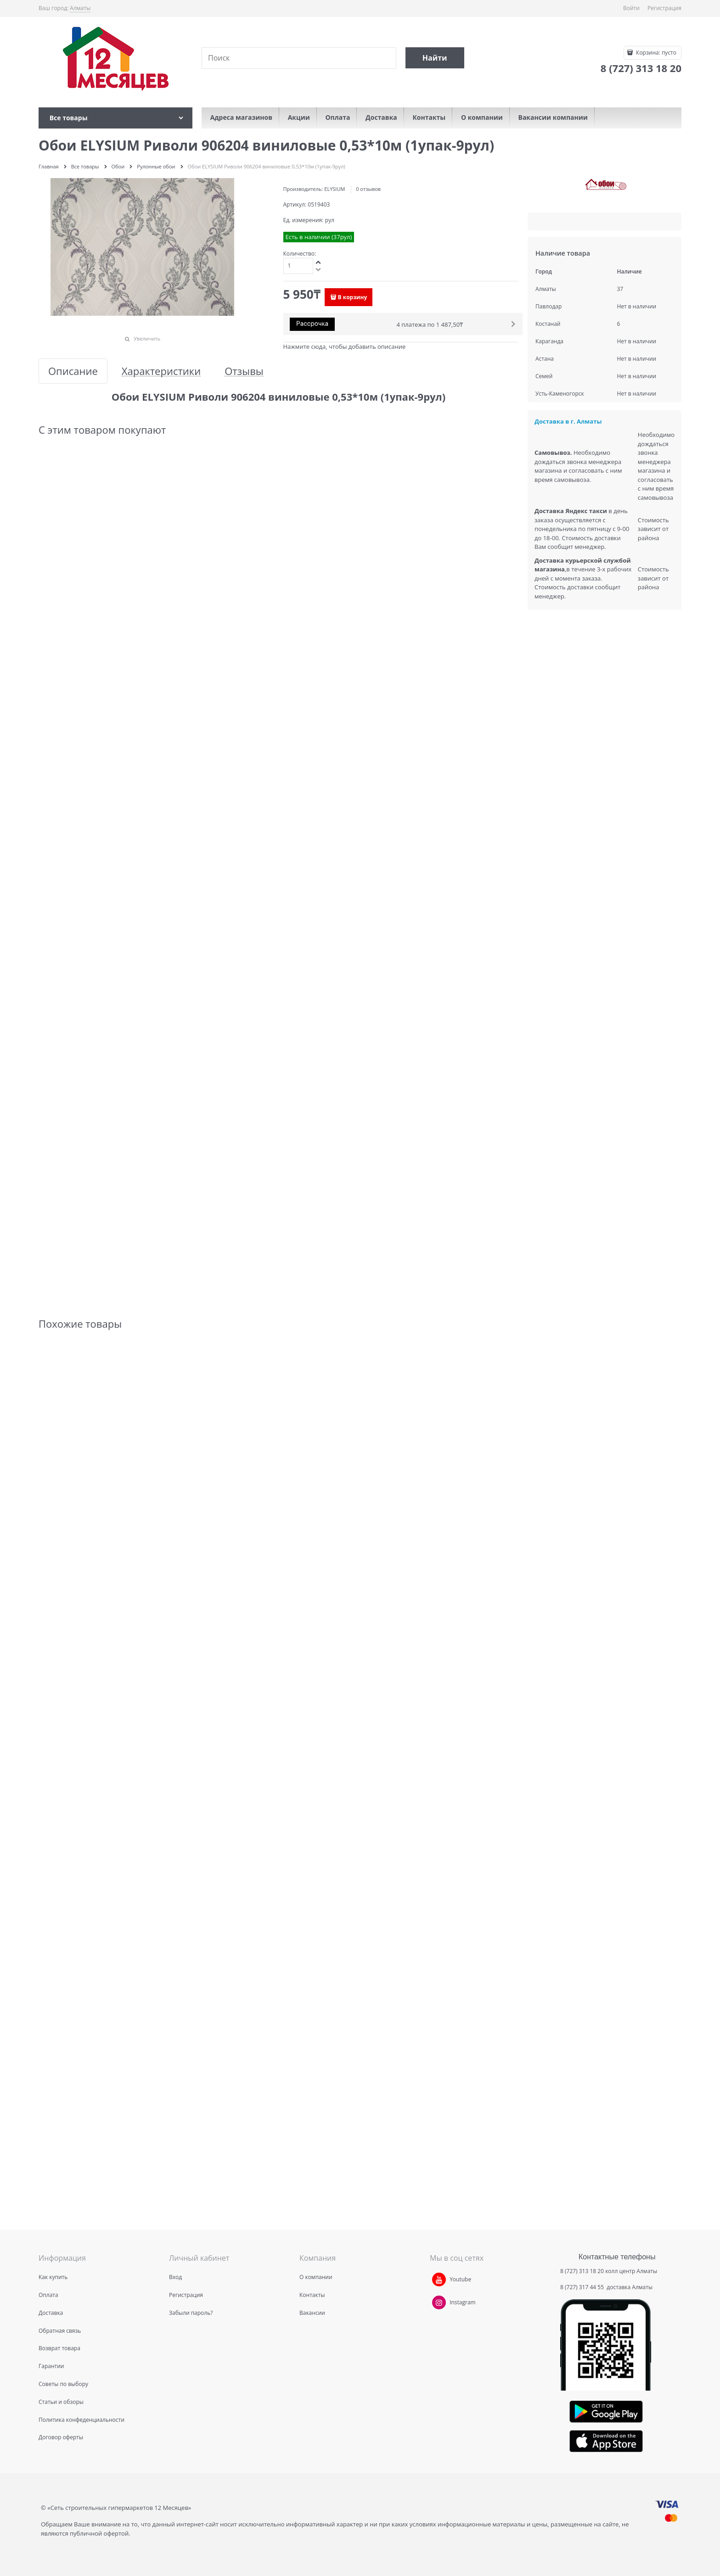  I want to click on 8 (727) 317 44 55, so click(582, 2287).